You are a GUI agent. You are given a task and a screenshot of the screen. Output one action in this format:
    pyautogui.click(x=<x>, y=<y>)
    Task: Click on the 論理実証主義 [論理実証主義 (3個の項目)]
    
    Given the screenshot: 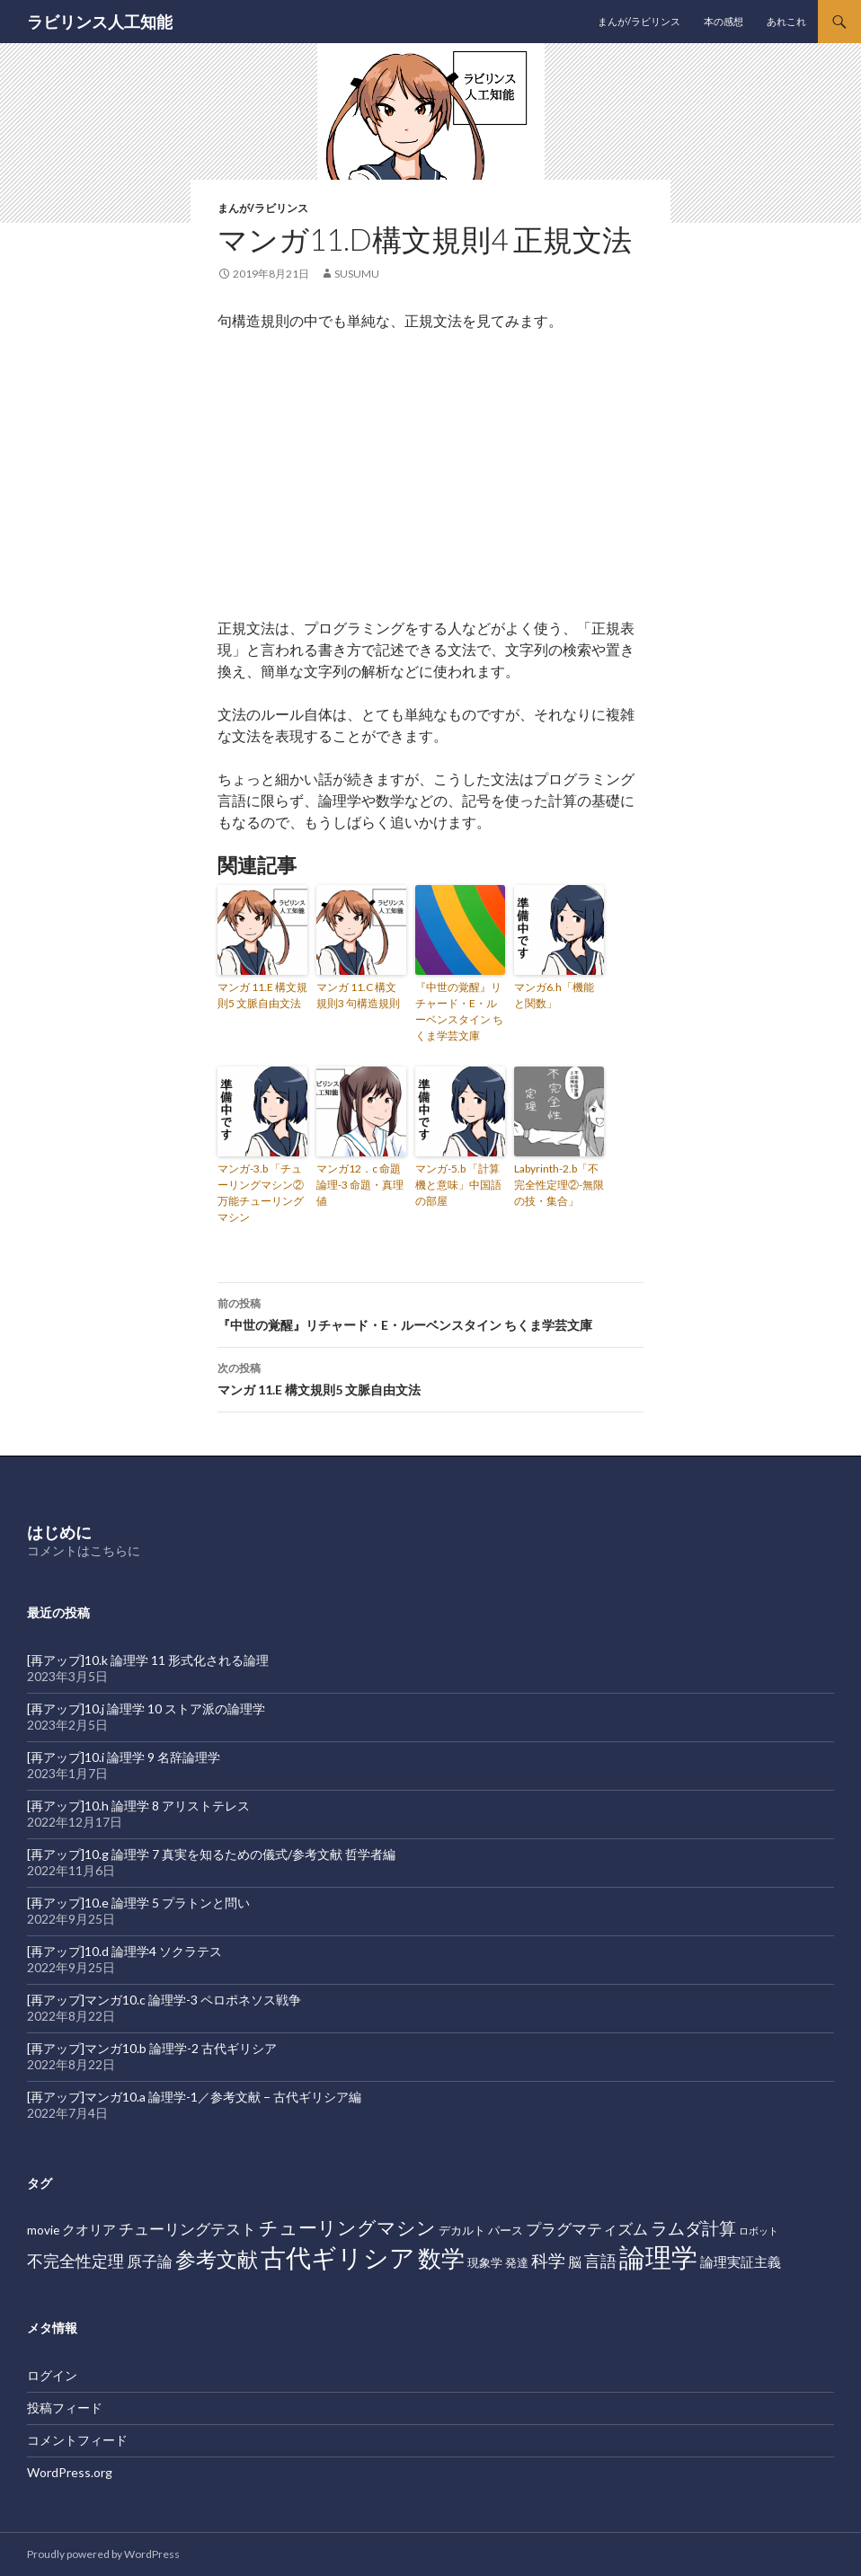 What is the action you would take?
    pyautogui.click(x=740, y=2261)
    